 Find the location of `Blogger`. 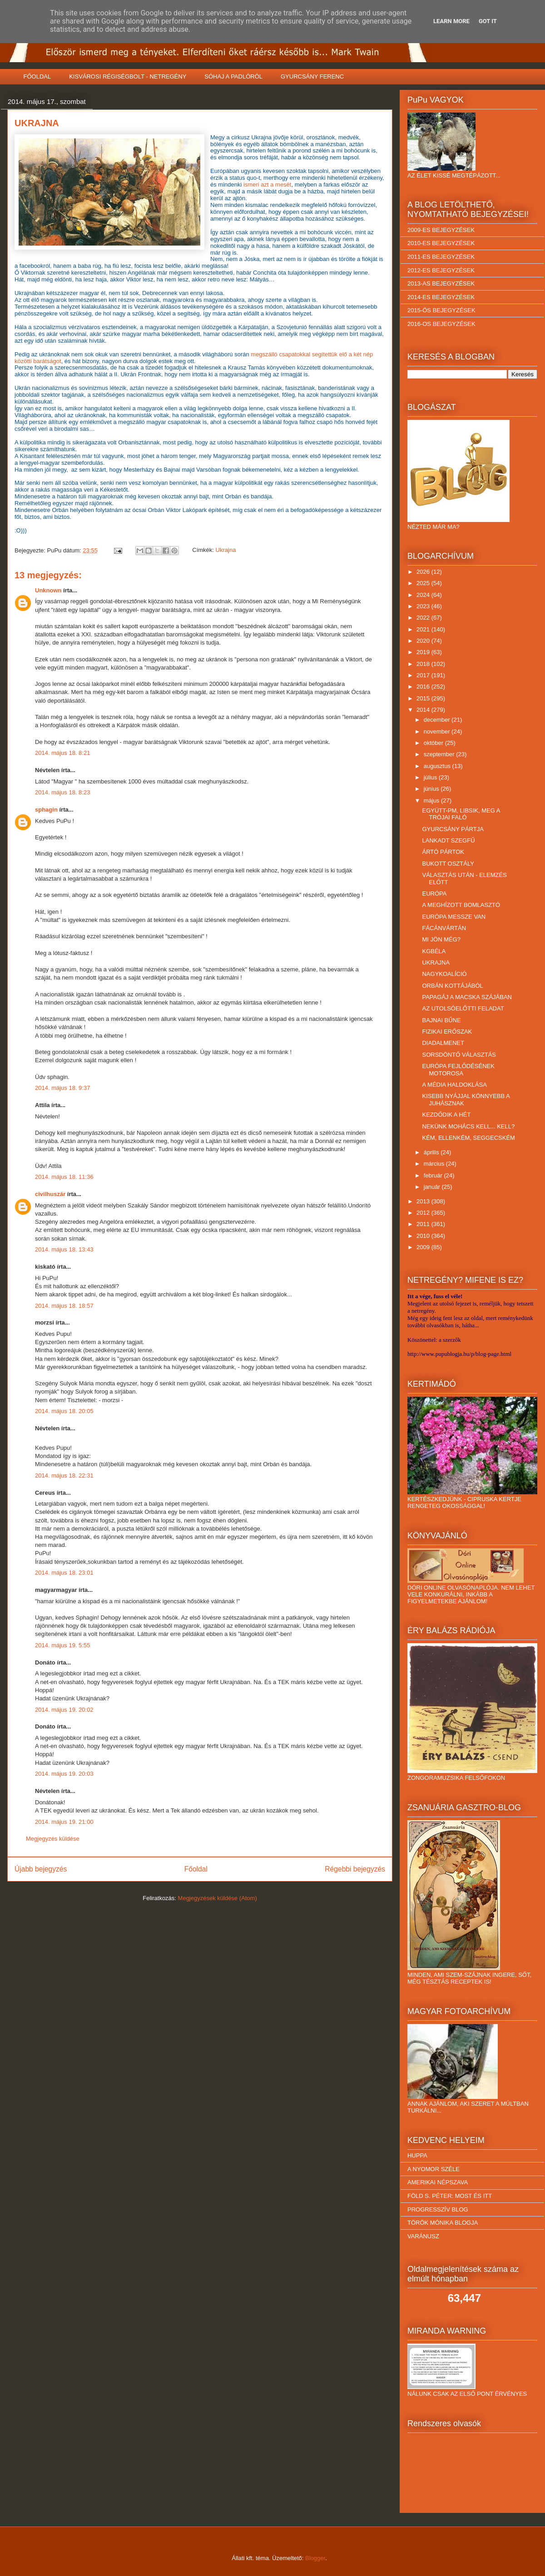

Blogger is located at coordinates (315, 2558).